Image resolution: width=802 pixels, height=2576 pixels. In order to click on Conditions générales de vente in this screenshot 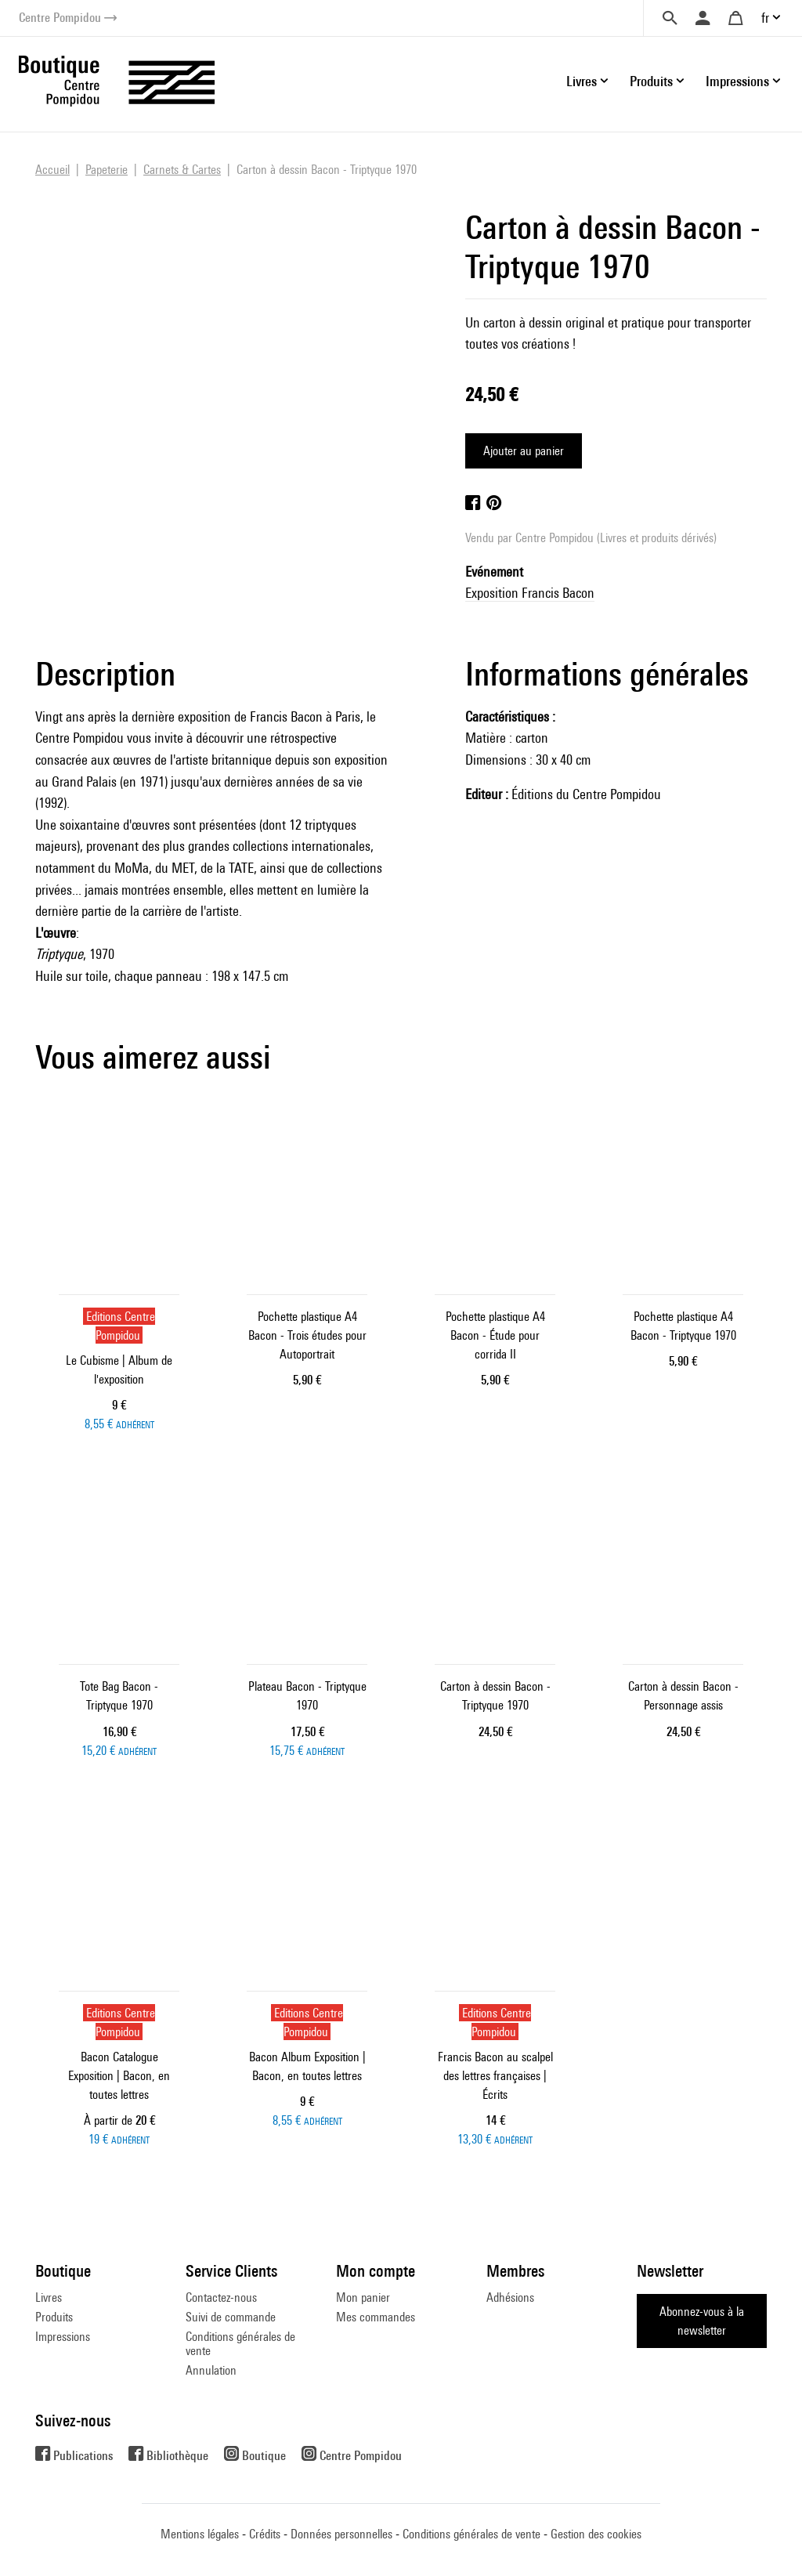, I will do `click(240, 2343)`.